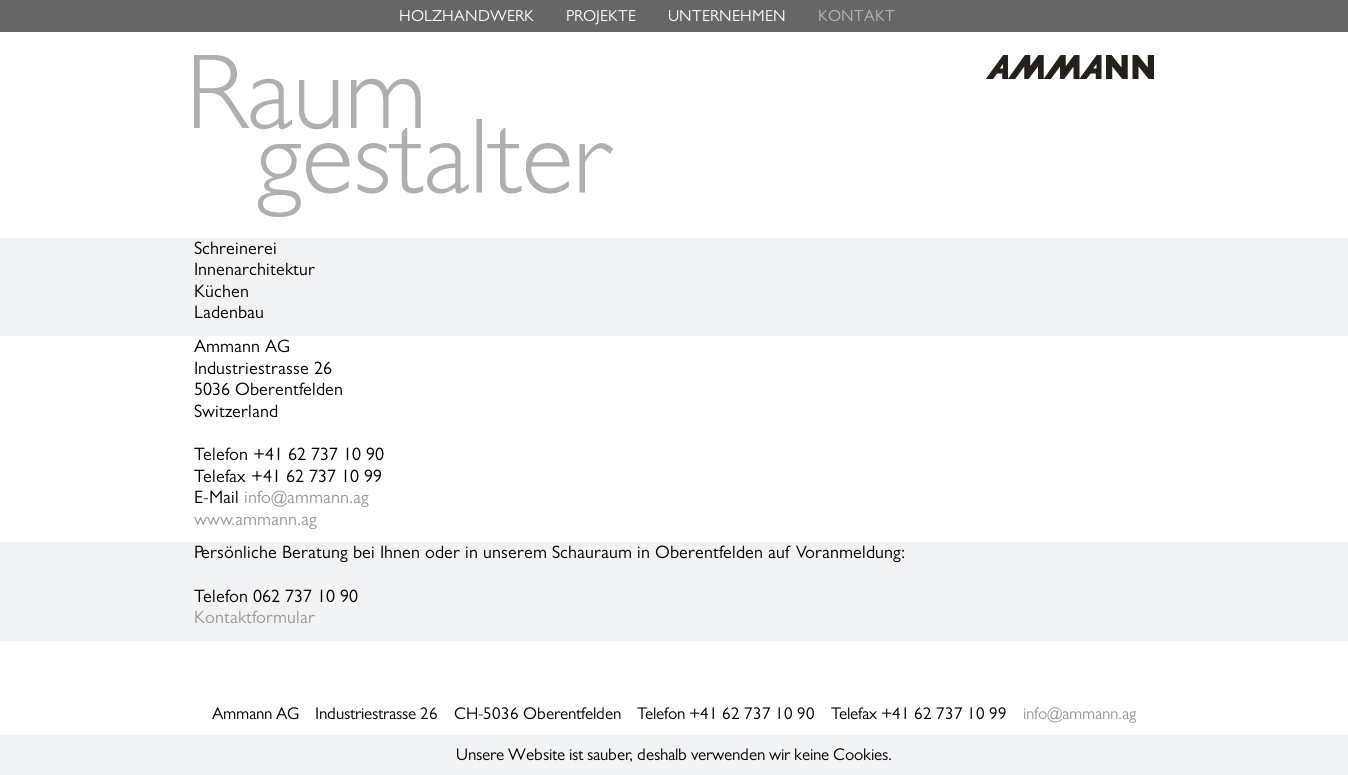  Describe the element at coordinates (727, 15) in the screenshot. I see `UNTERNEHMEN` at that location.